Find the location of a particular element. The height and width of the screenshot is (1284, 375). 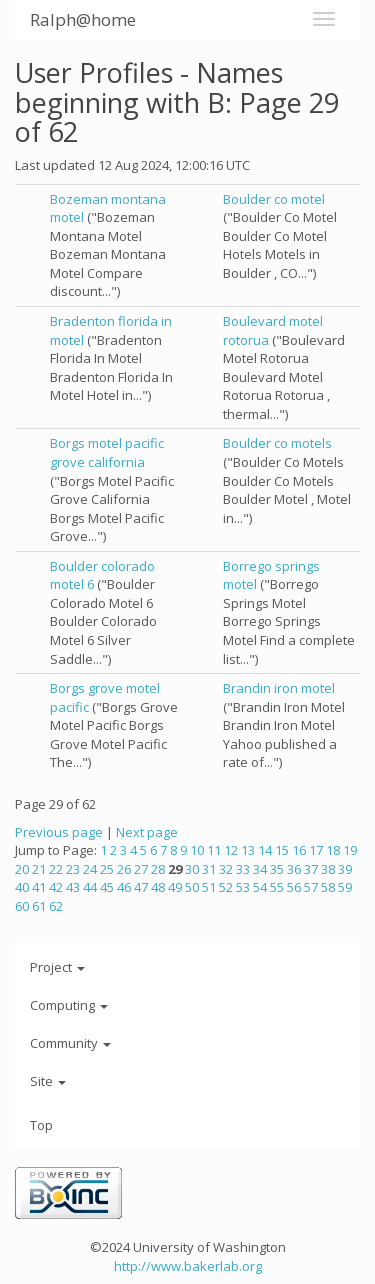

62 is located at coordinates (56, 906).